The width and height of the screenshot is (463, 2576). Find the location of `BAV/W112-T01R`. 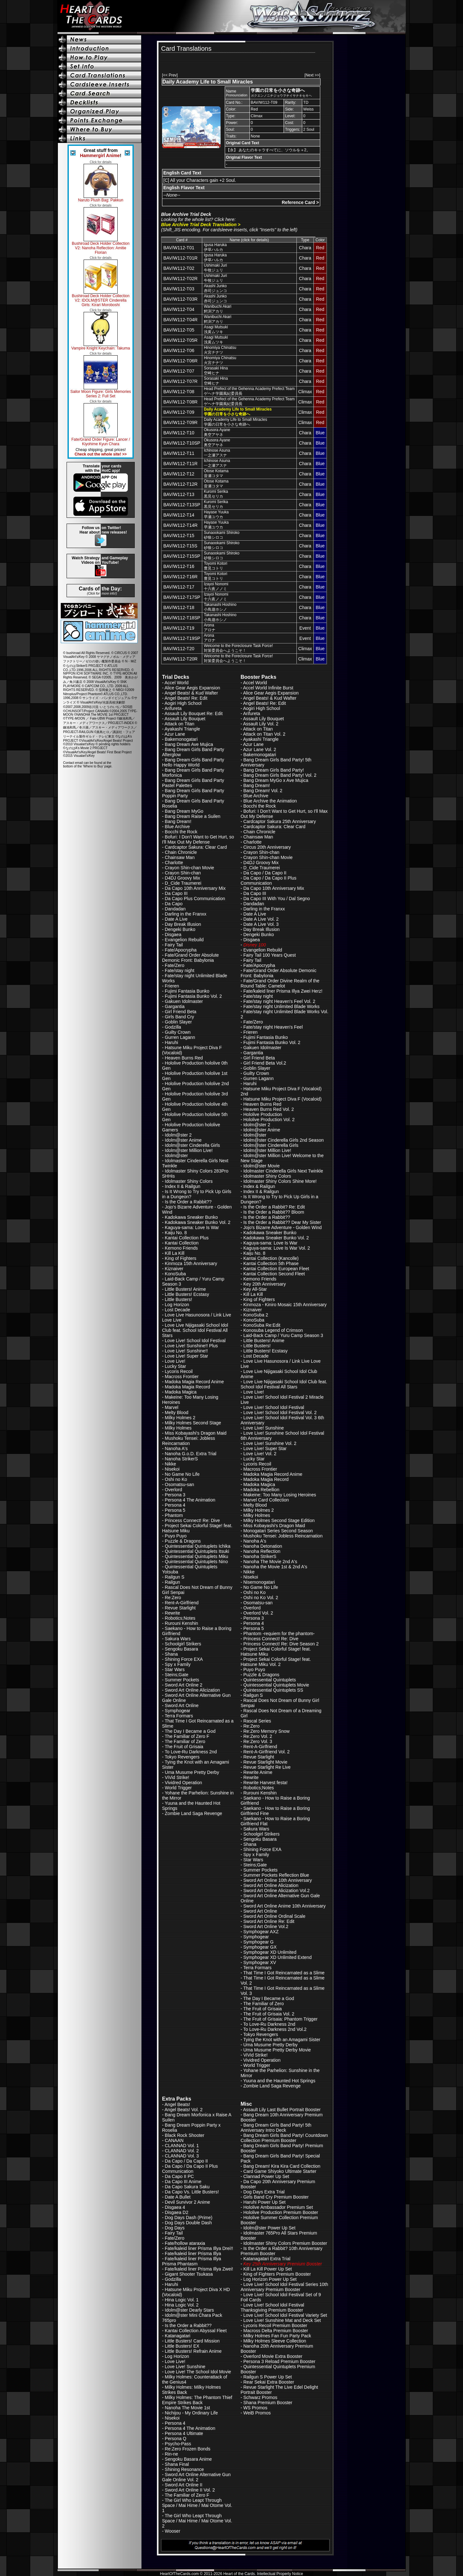

BAV/W112-T01R is located at coordinates (180, 258).